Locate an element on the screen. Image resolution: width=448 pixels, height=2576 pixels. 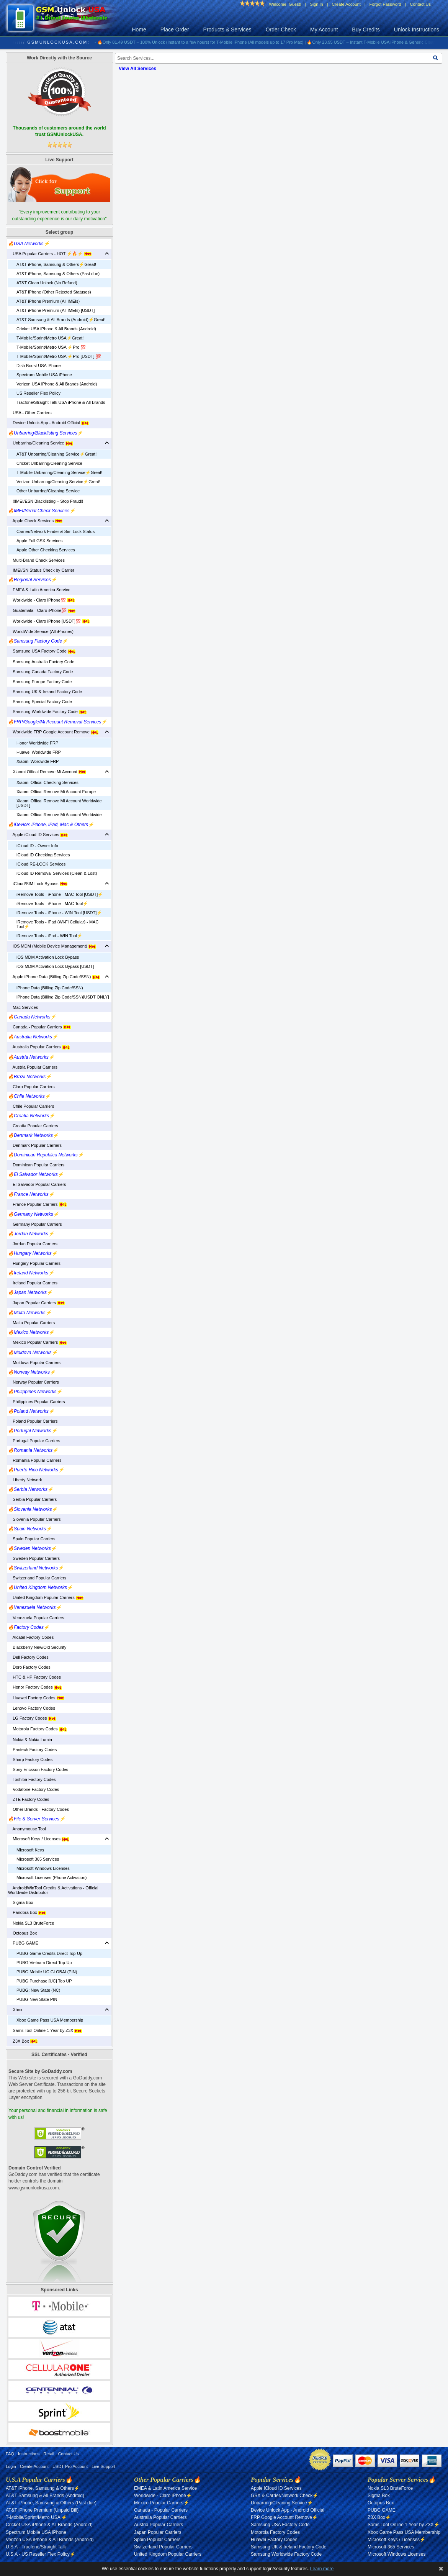
Instructions is located at coordinates (28, 2453).